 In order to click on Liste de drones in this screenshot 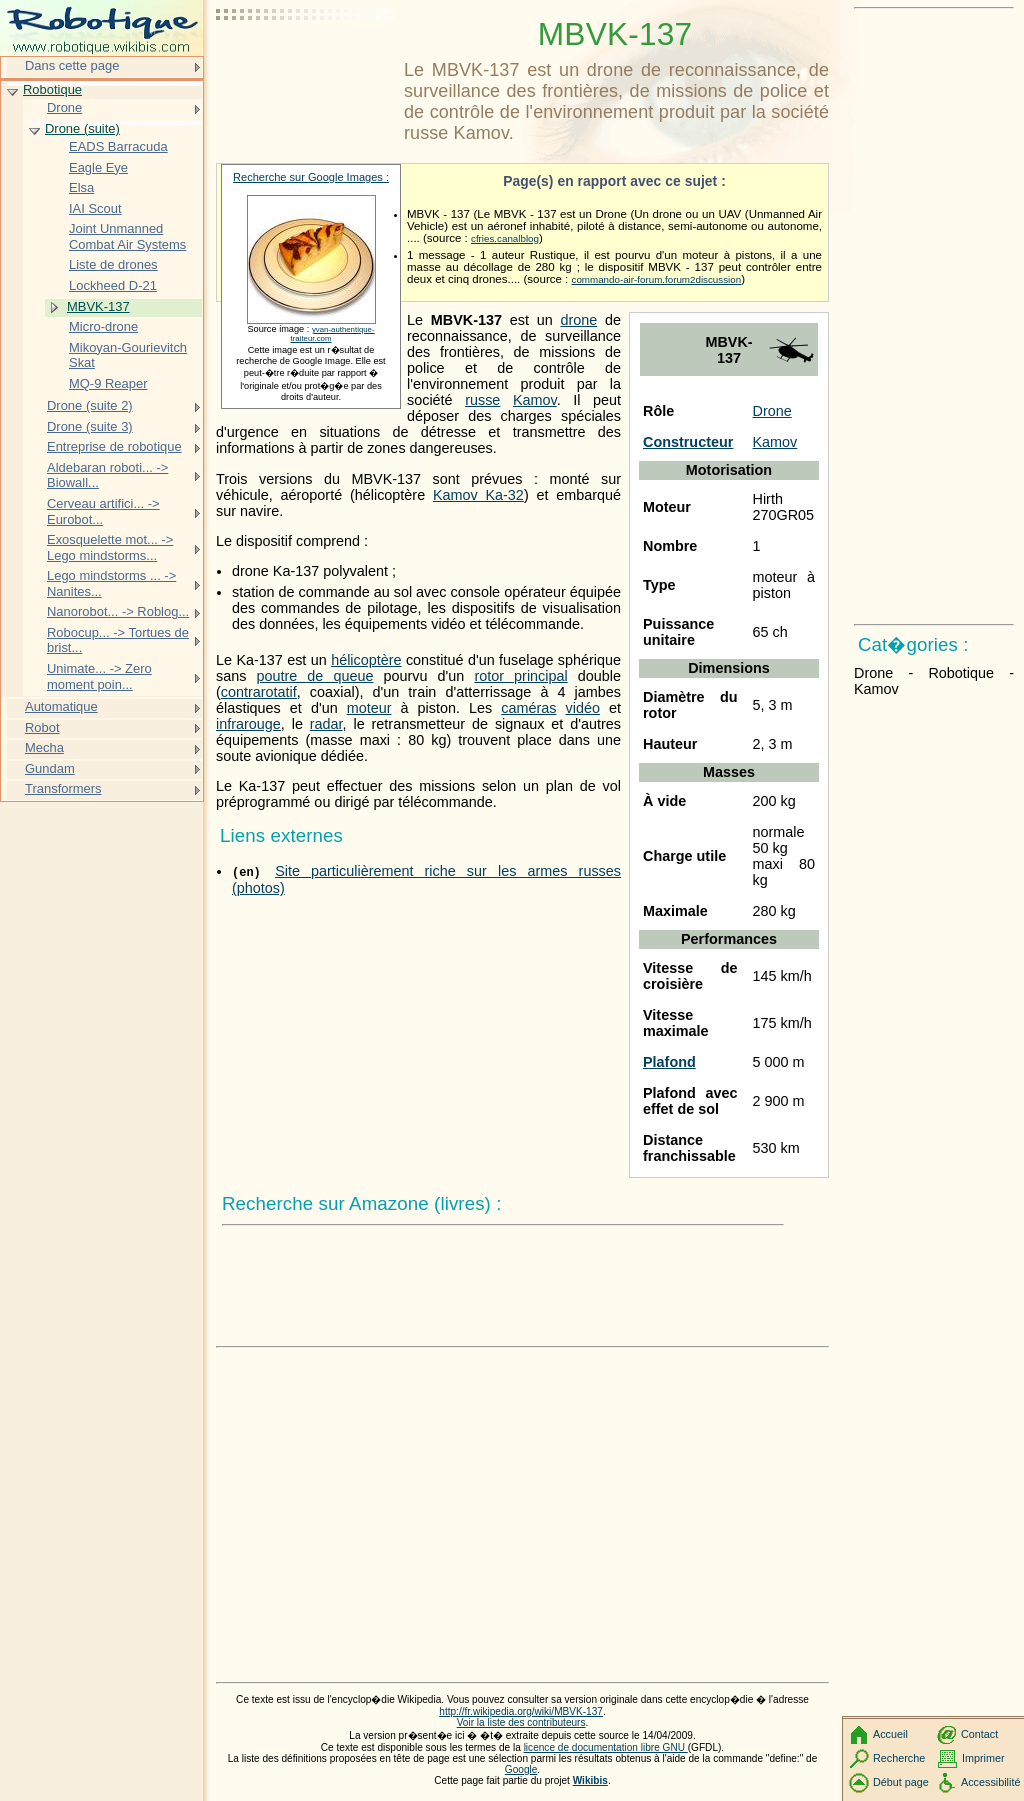, I will do `click(113, 264)`.